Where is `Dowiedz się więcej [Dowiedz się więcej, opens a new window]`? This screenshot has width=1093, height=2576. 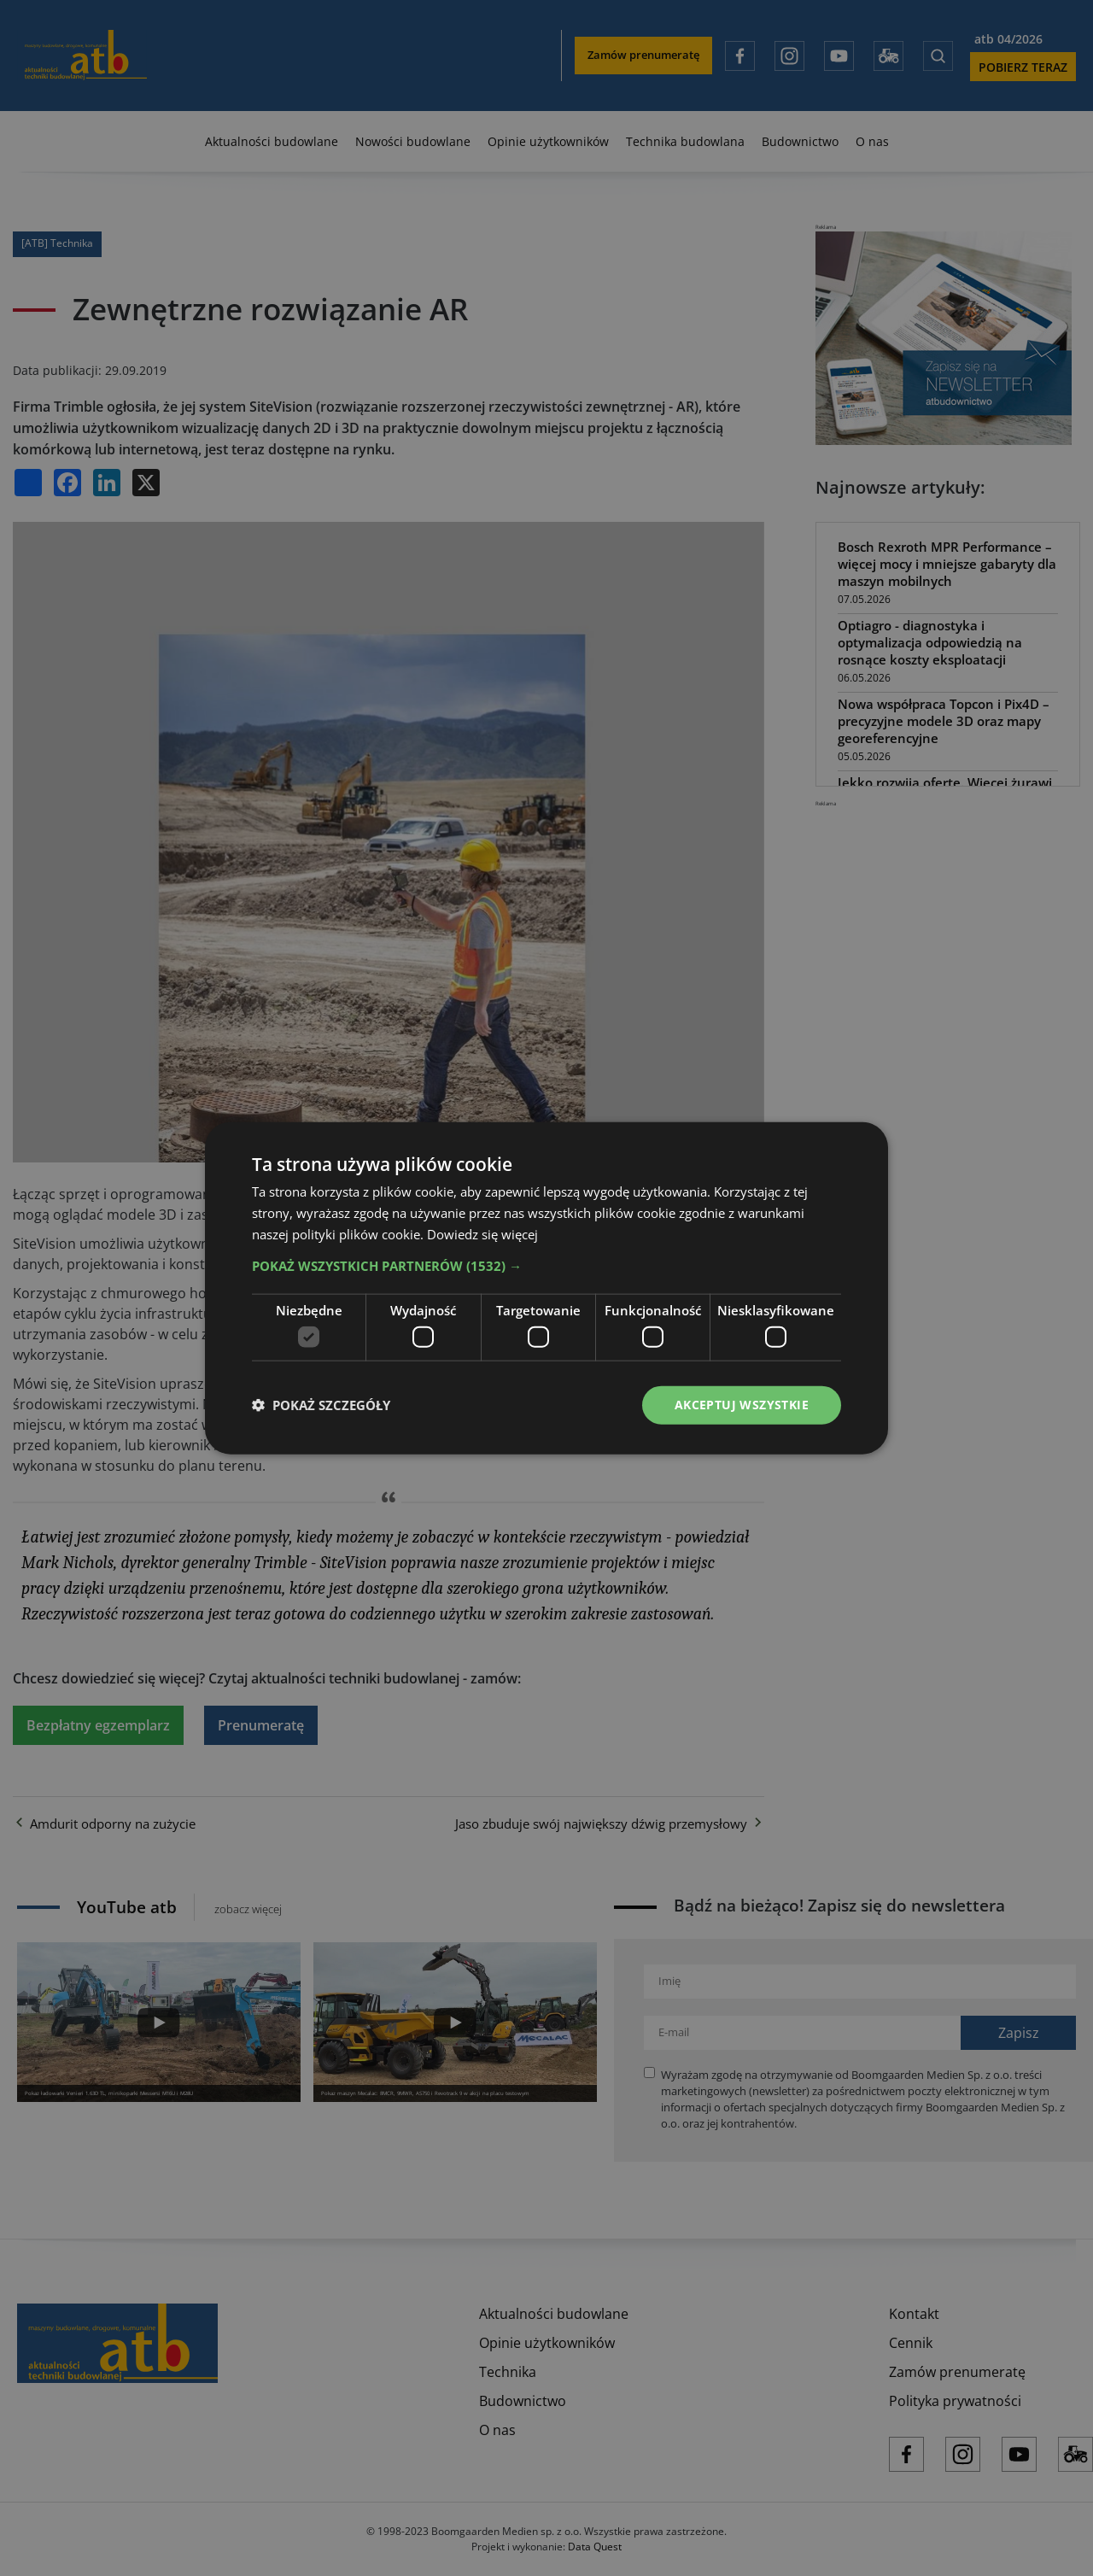 Dowiedz się więcej [Dowiedz się więcej, opens a new window] is located at coordinates (482, 1233).